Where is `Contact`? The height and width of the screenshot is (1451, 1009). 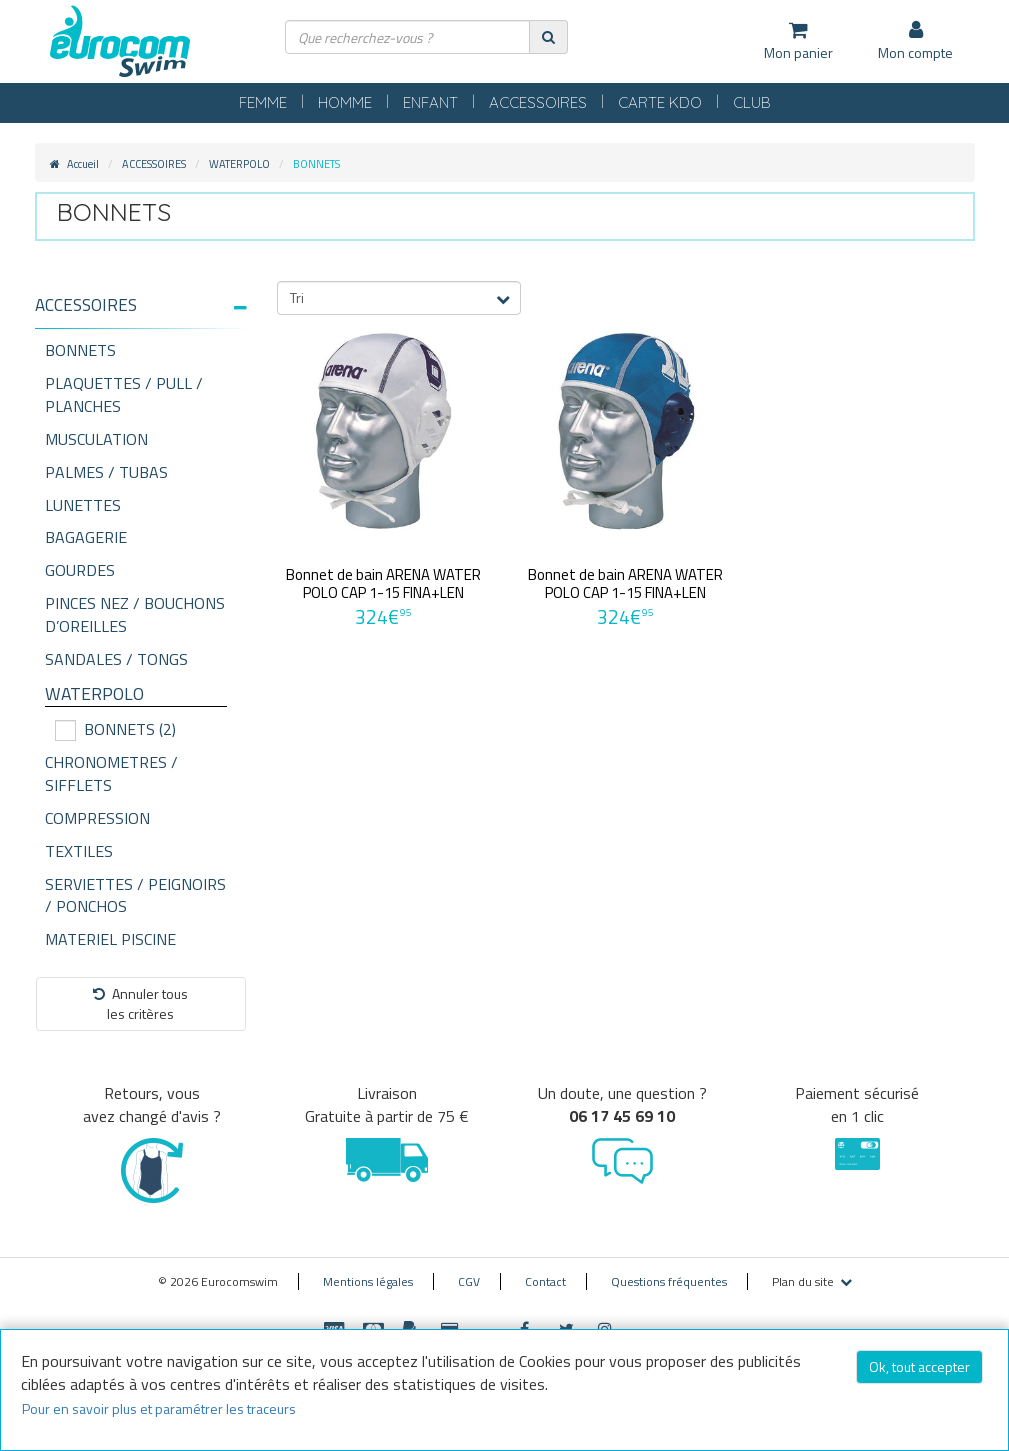 Contact is located at coordinates (545, 1281).